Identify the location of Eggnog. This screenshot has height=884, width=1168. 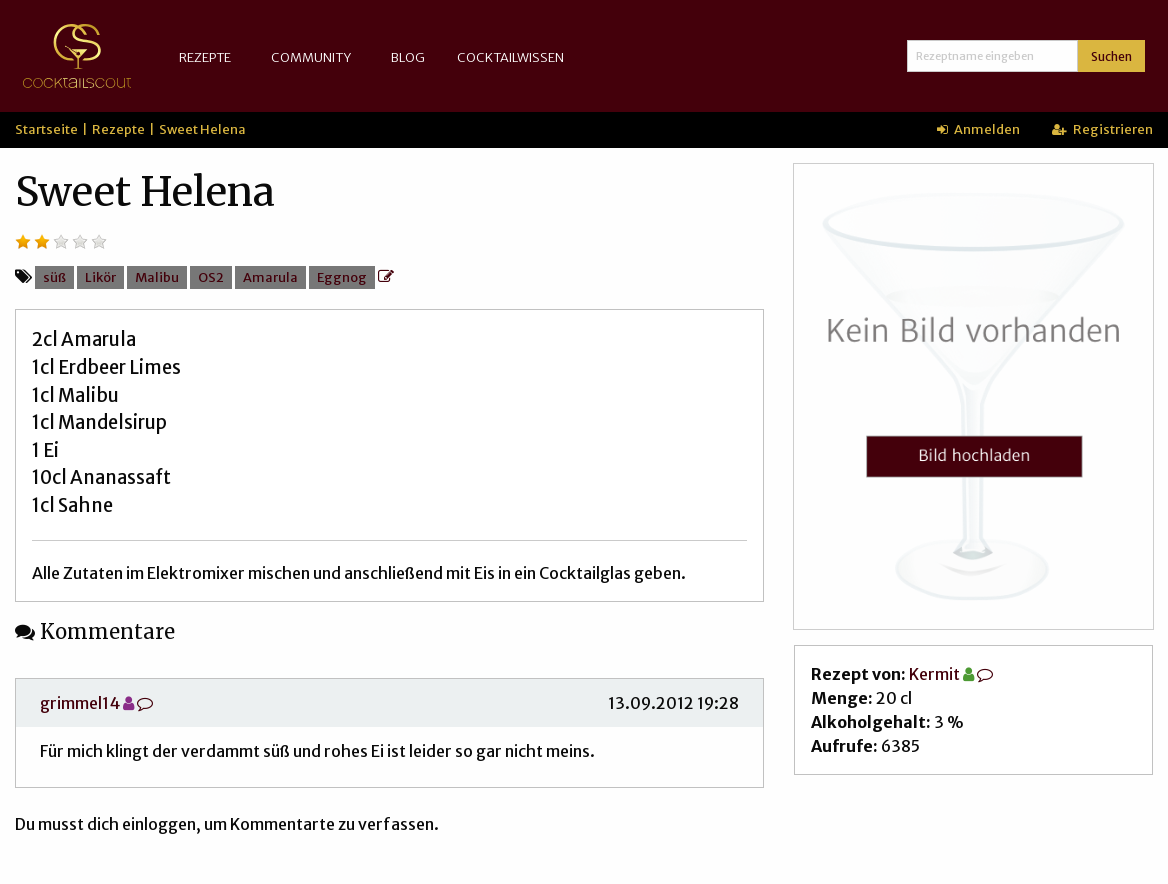
(342, 277).